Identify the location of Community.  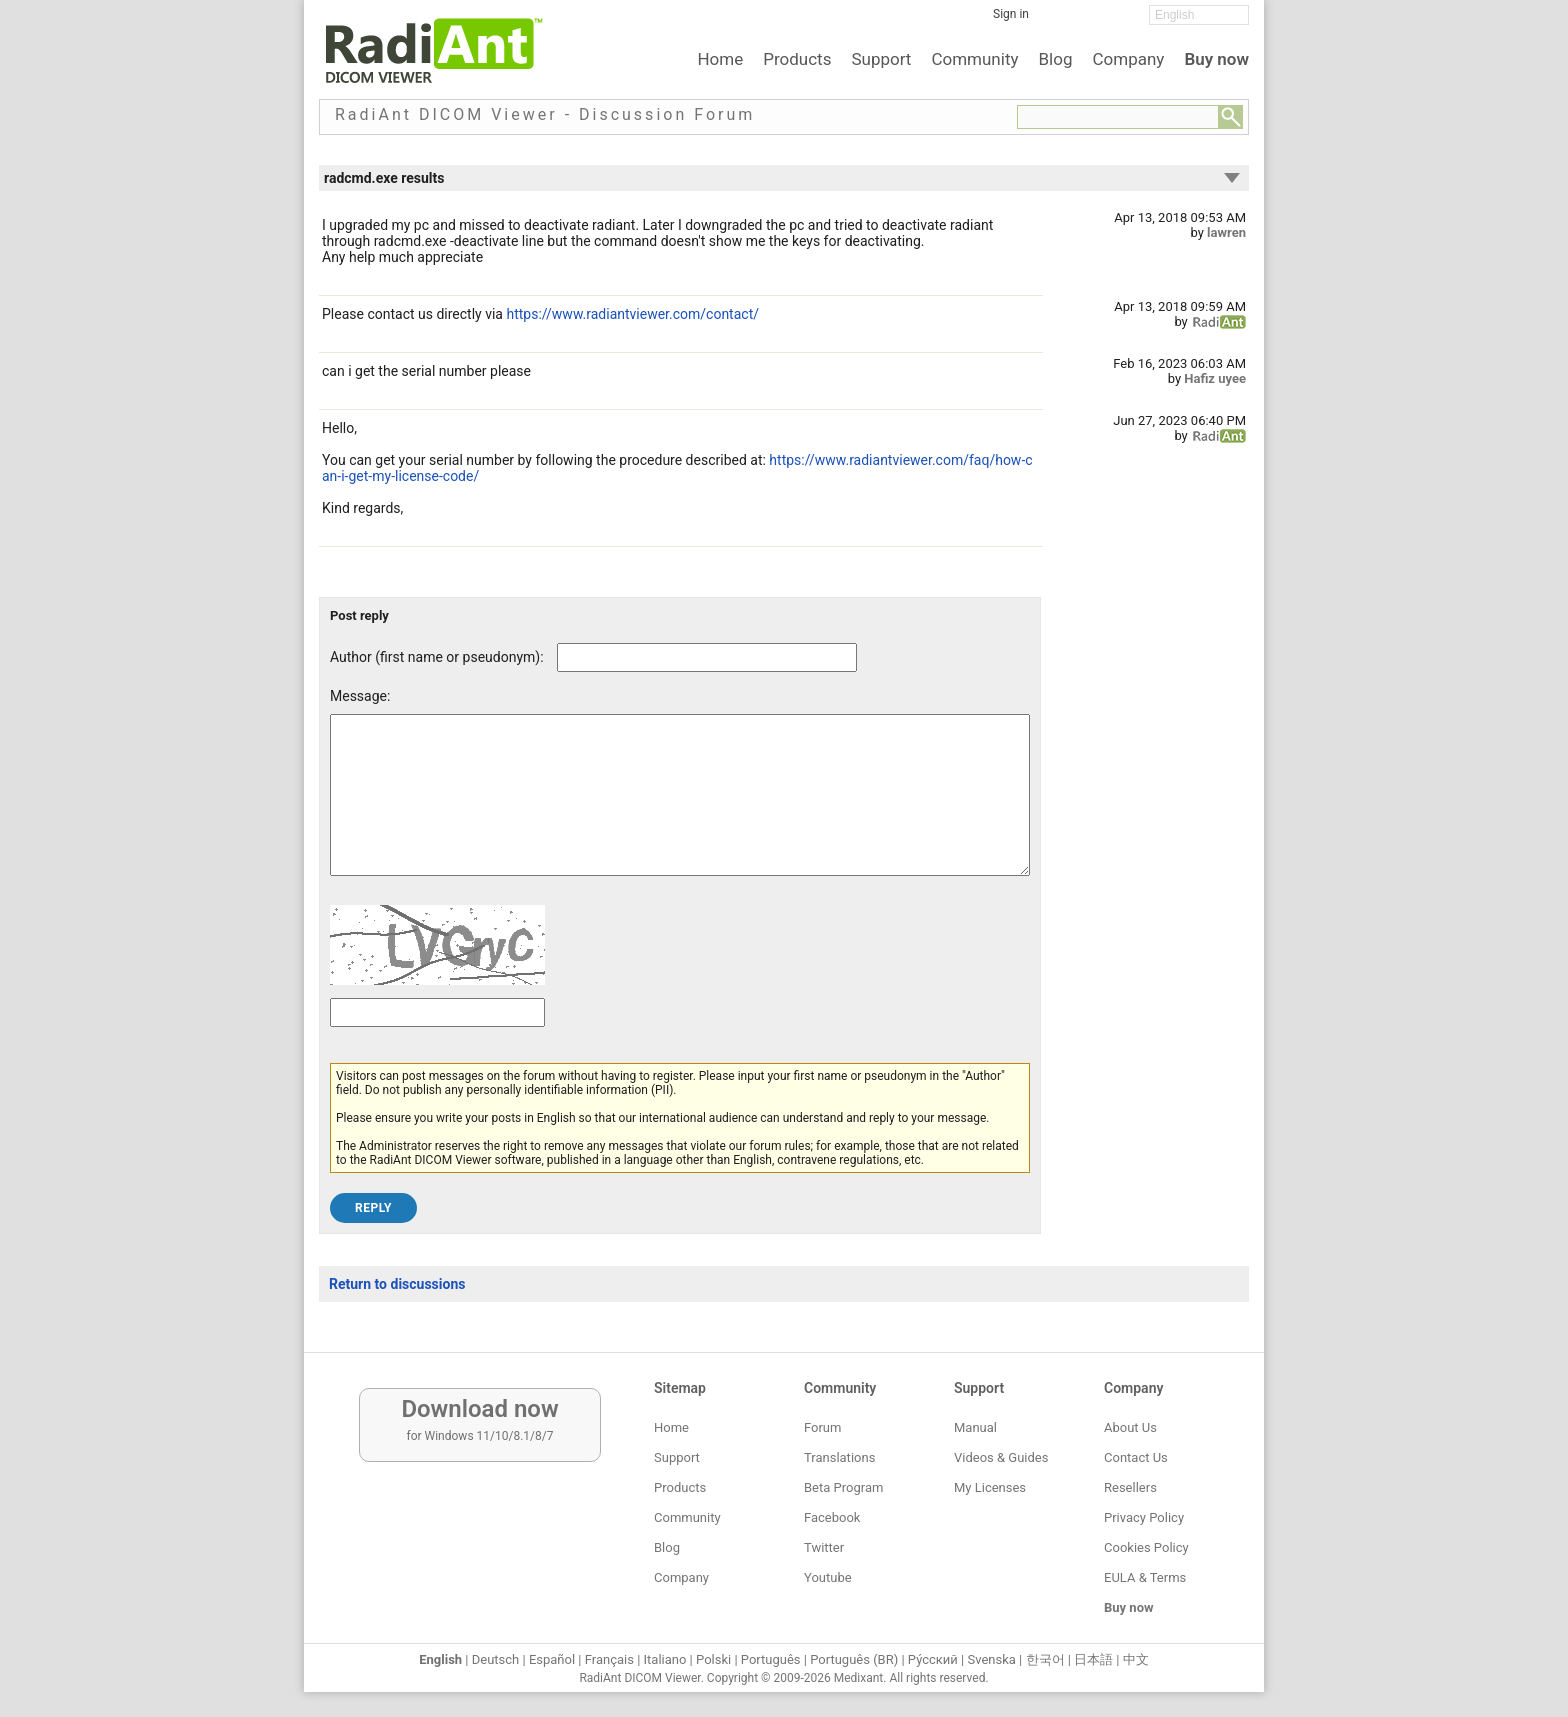
(974, 59).